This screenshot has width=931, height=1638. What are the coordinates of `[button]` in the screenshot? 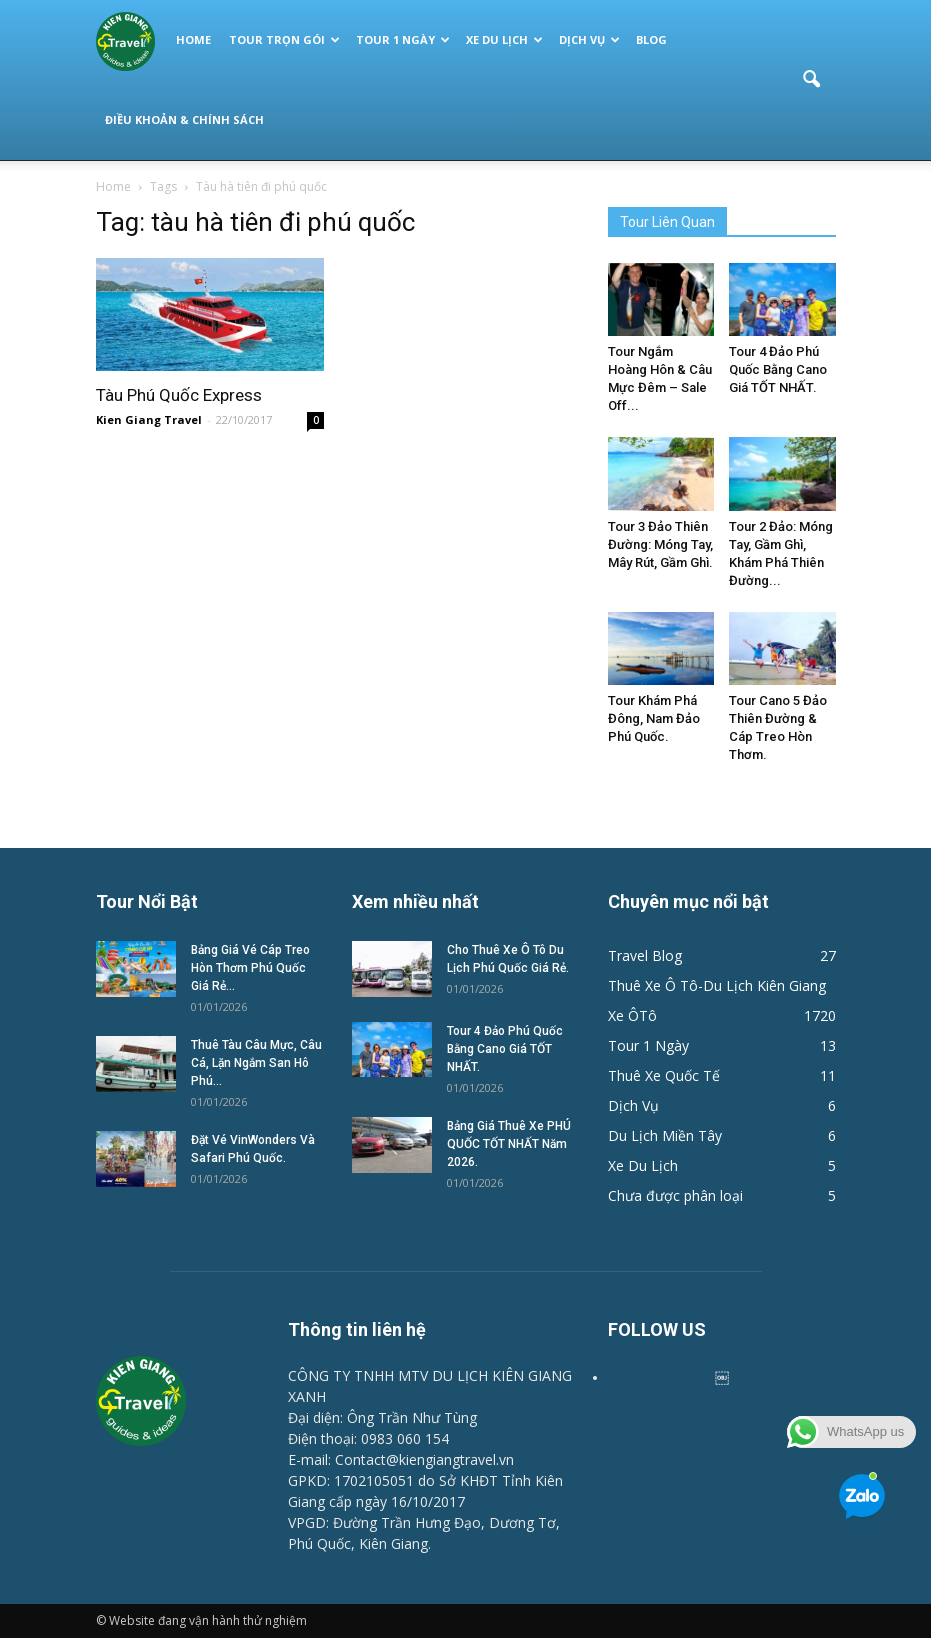 It's located at (812, 80).